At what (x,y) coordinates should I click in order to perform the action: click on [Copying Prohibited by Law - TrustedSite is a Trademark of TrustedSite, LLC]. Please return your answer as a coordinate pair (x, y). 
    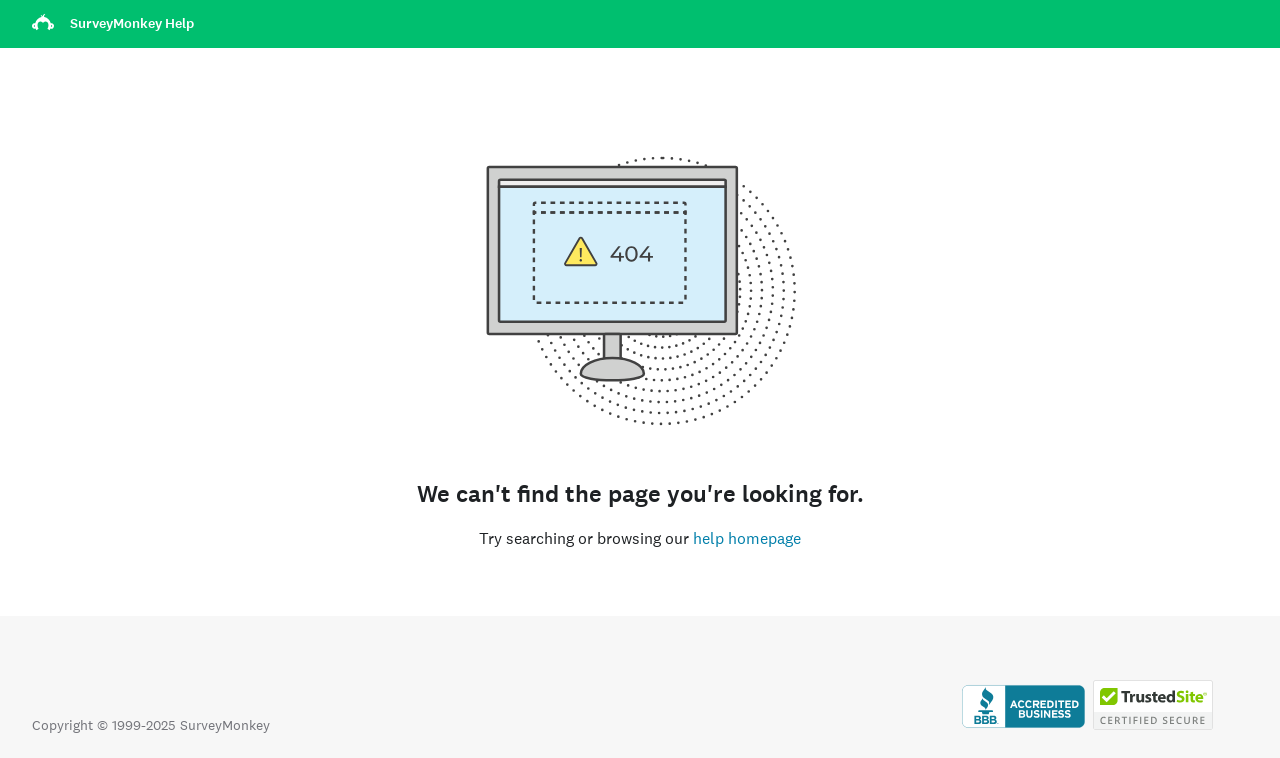
    Looking at the image, I should click on (1153, 725).